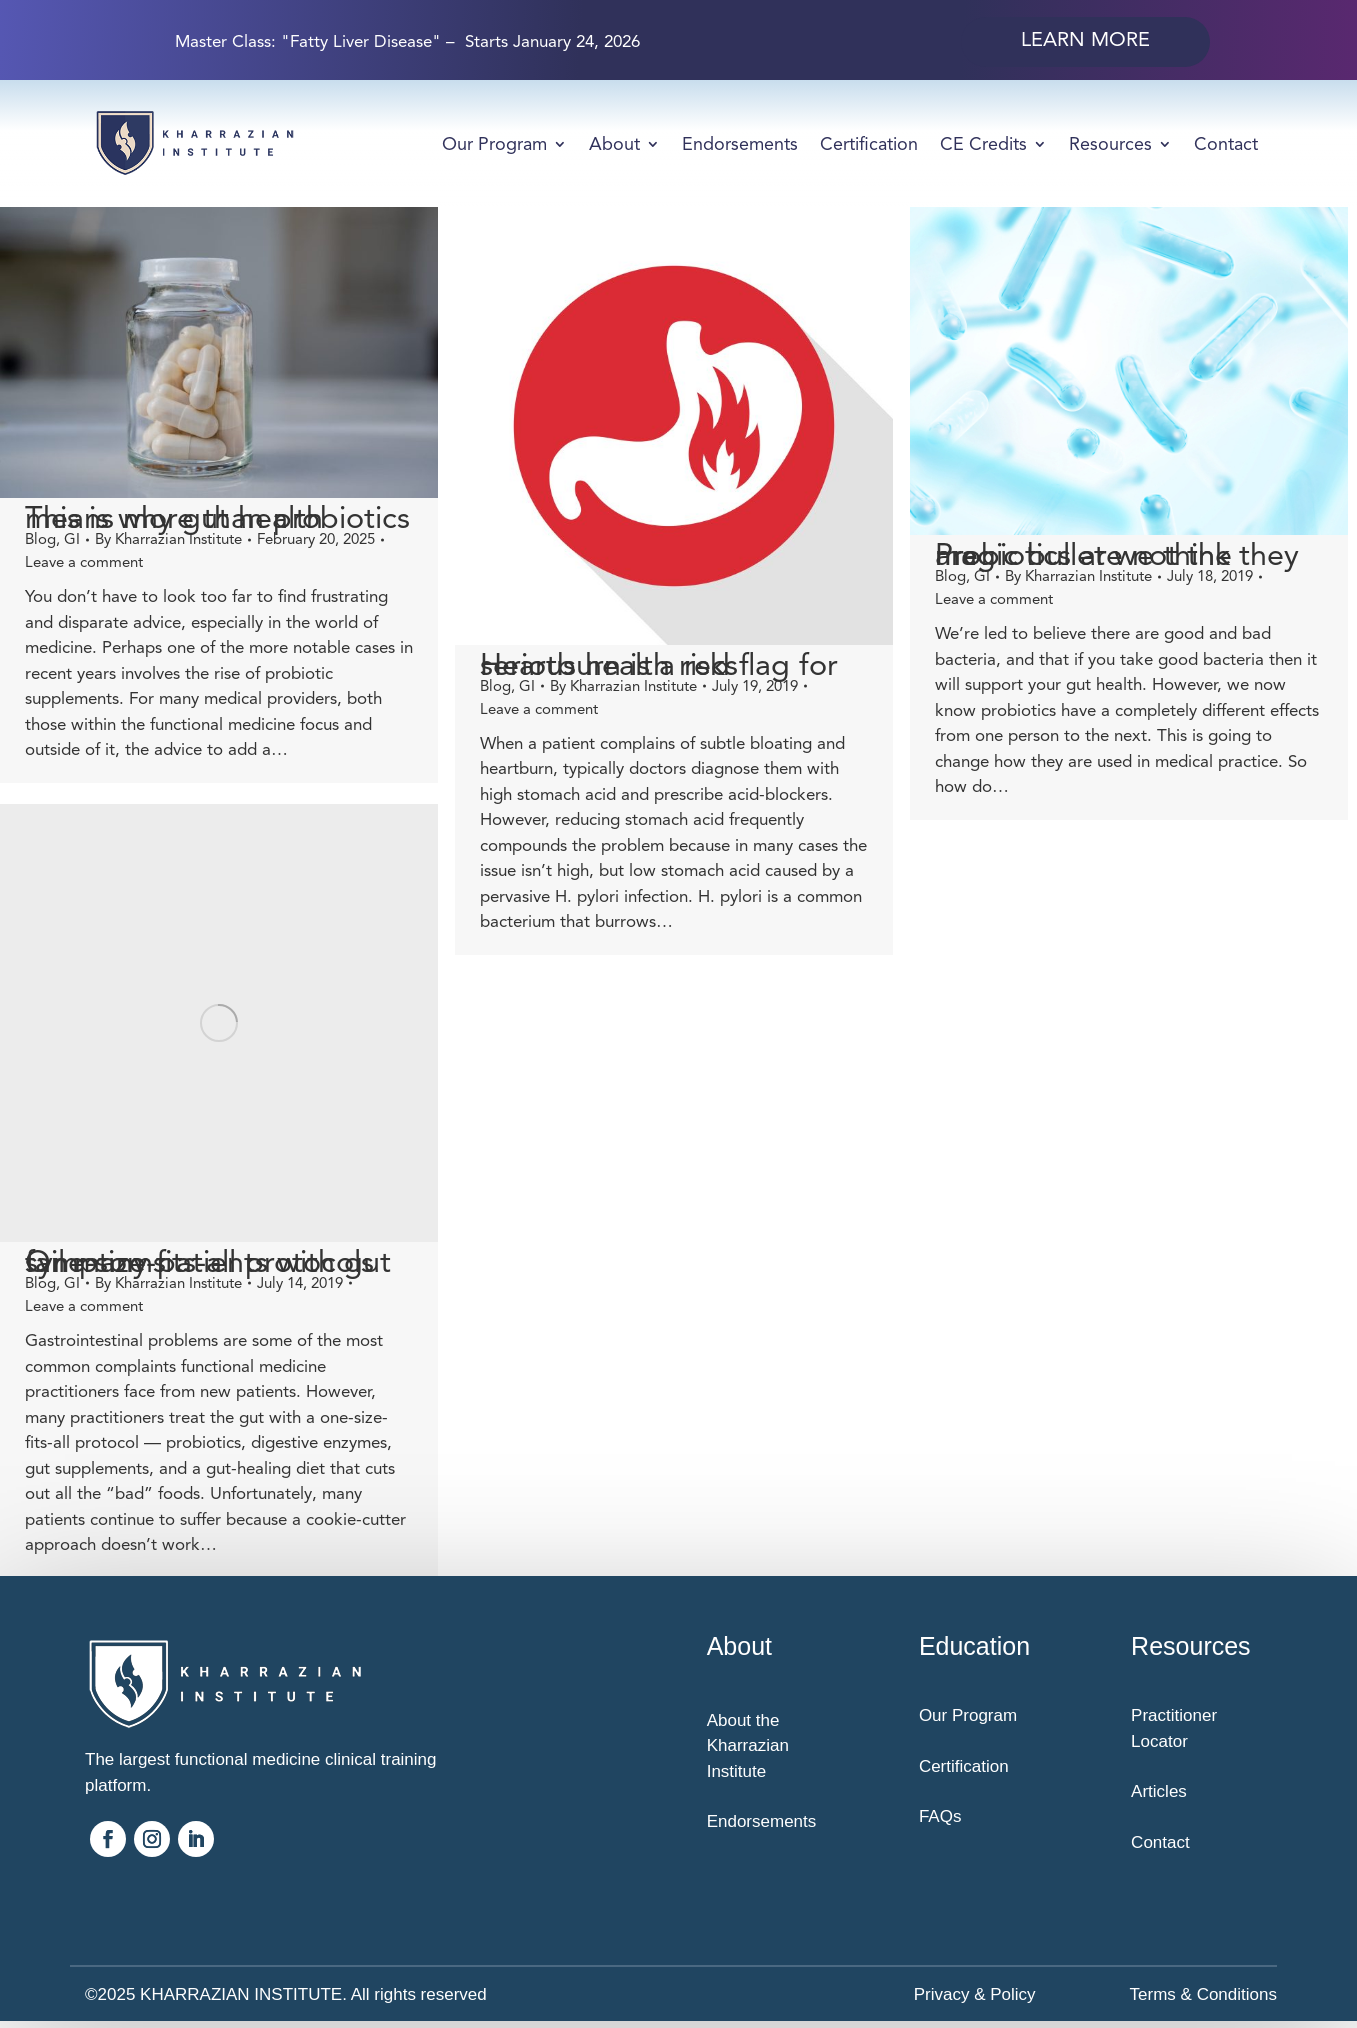 The width and height of the screenshot is (1357, 2028). Describe the element at coordinates (72, 539) in the screenshot. I see `GI` at that location.